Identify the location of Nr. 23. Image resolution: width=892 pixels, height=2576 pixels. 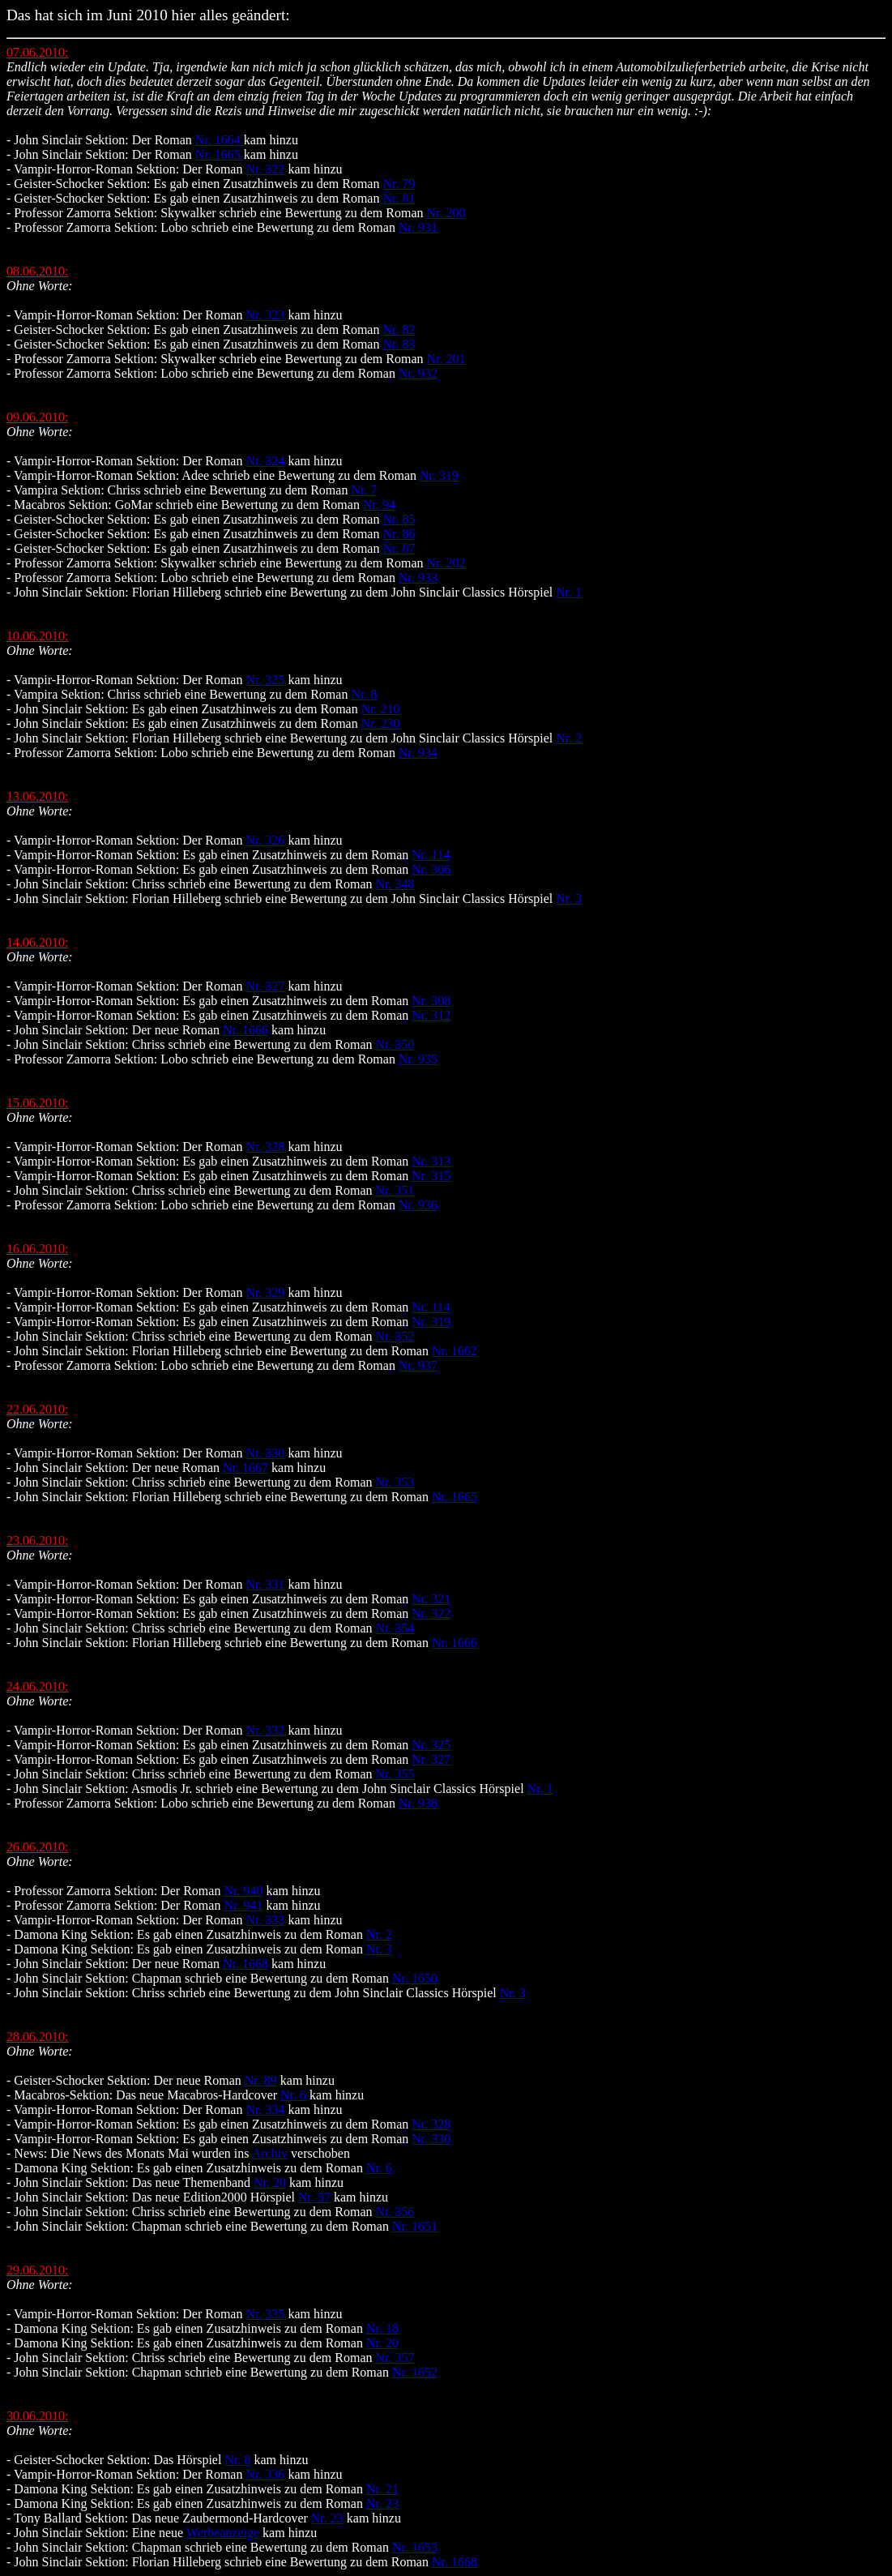
(382, 2503).